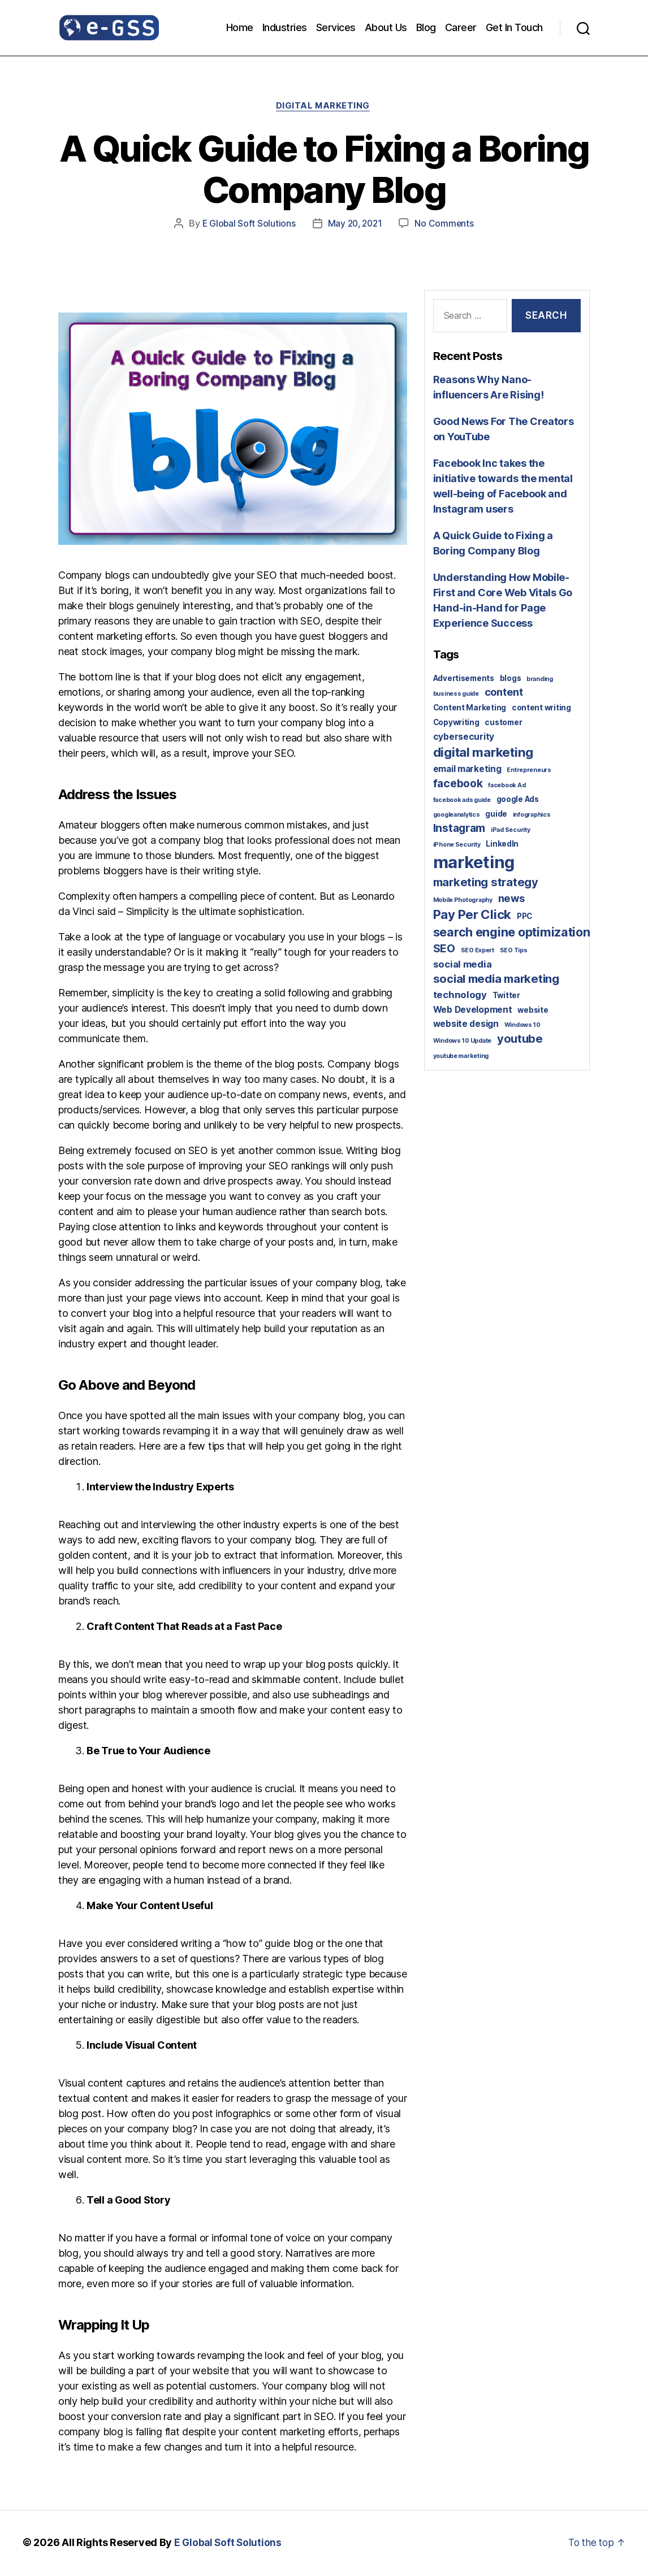 This screenshot has height=2576, width=648. Describe the element at coordinates (461, 1057) in the screenshot. I see `youtube marketing [youtube marketing (1 item)]` at that location.